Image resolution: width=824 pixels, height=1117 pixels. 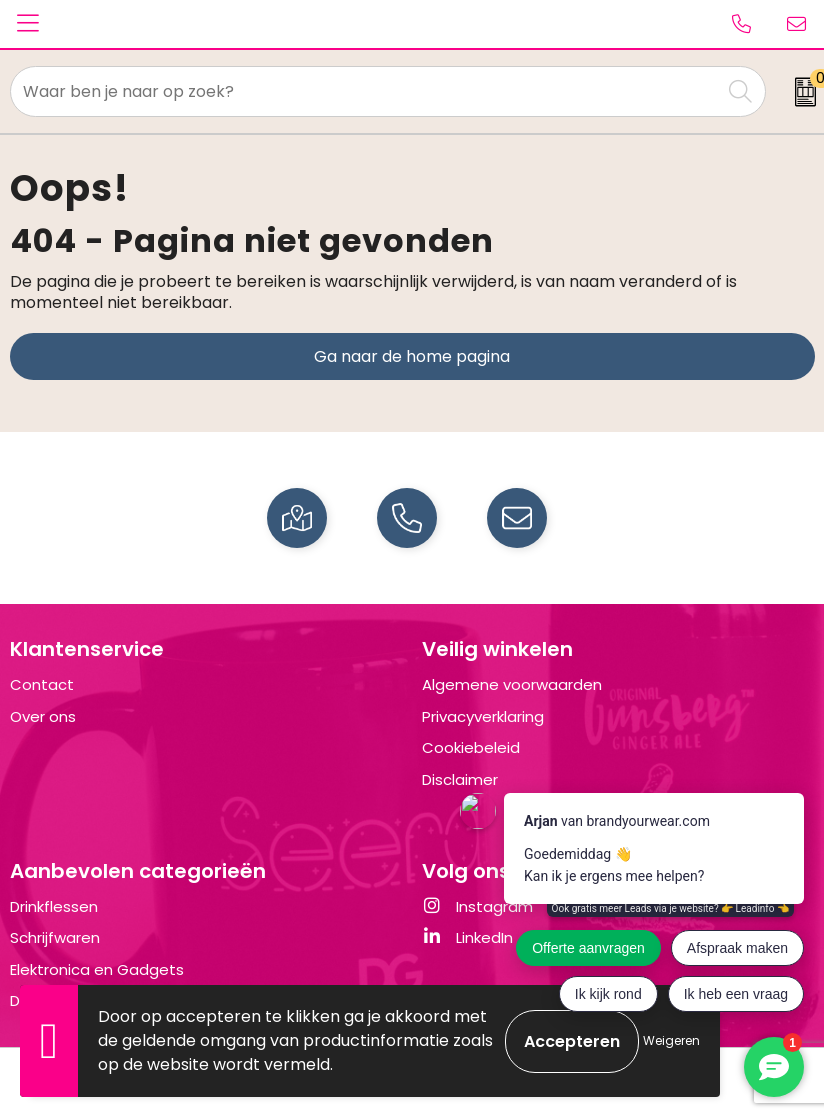 I want to click on Schrijfwaren, so click(x=55, y=937).